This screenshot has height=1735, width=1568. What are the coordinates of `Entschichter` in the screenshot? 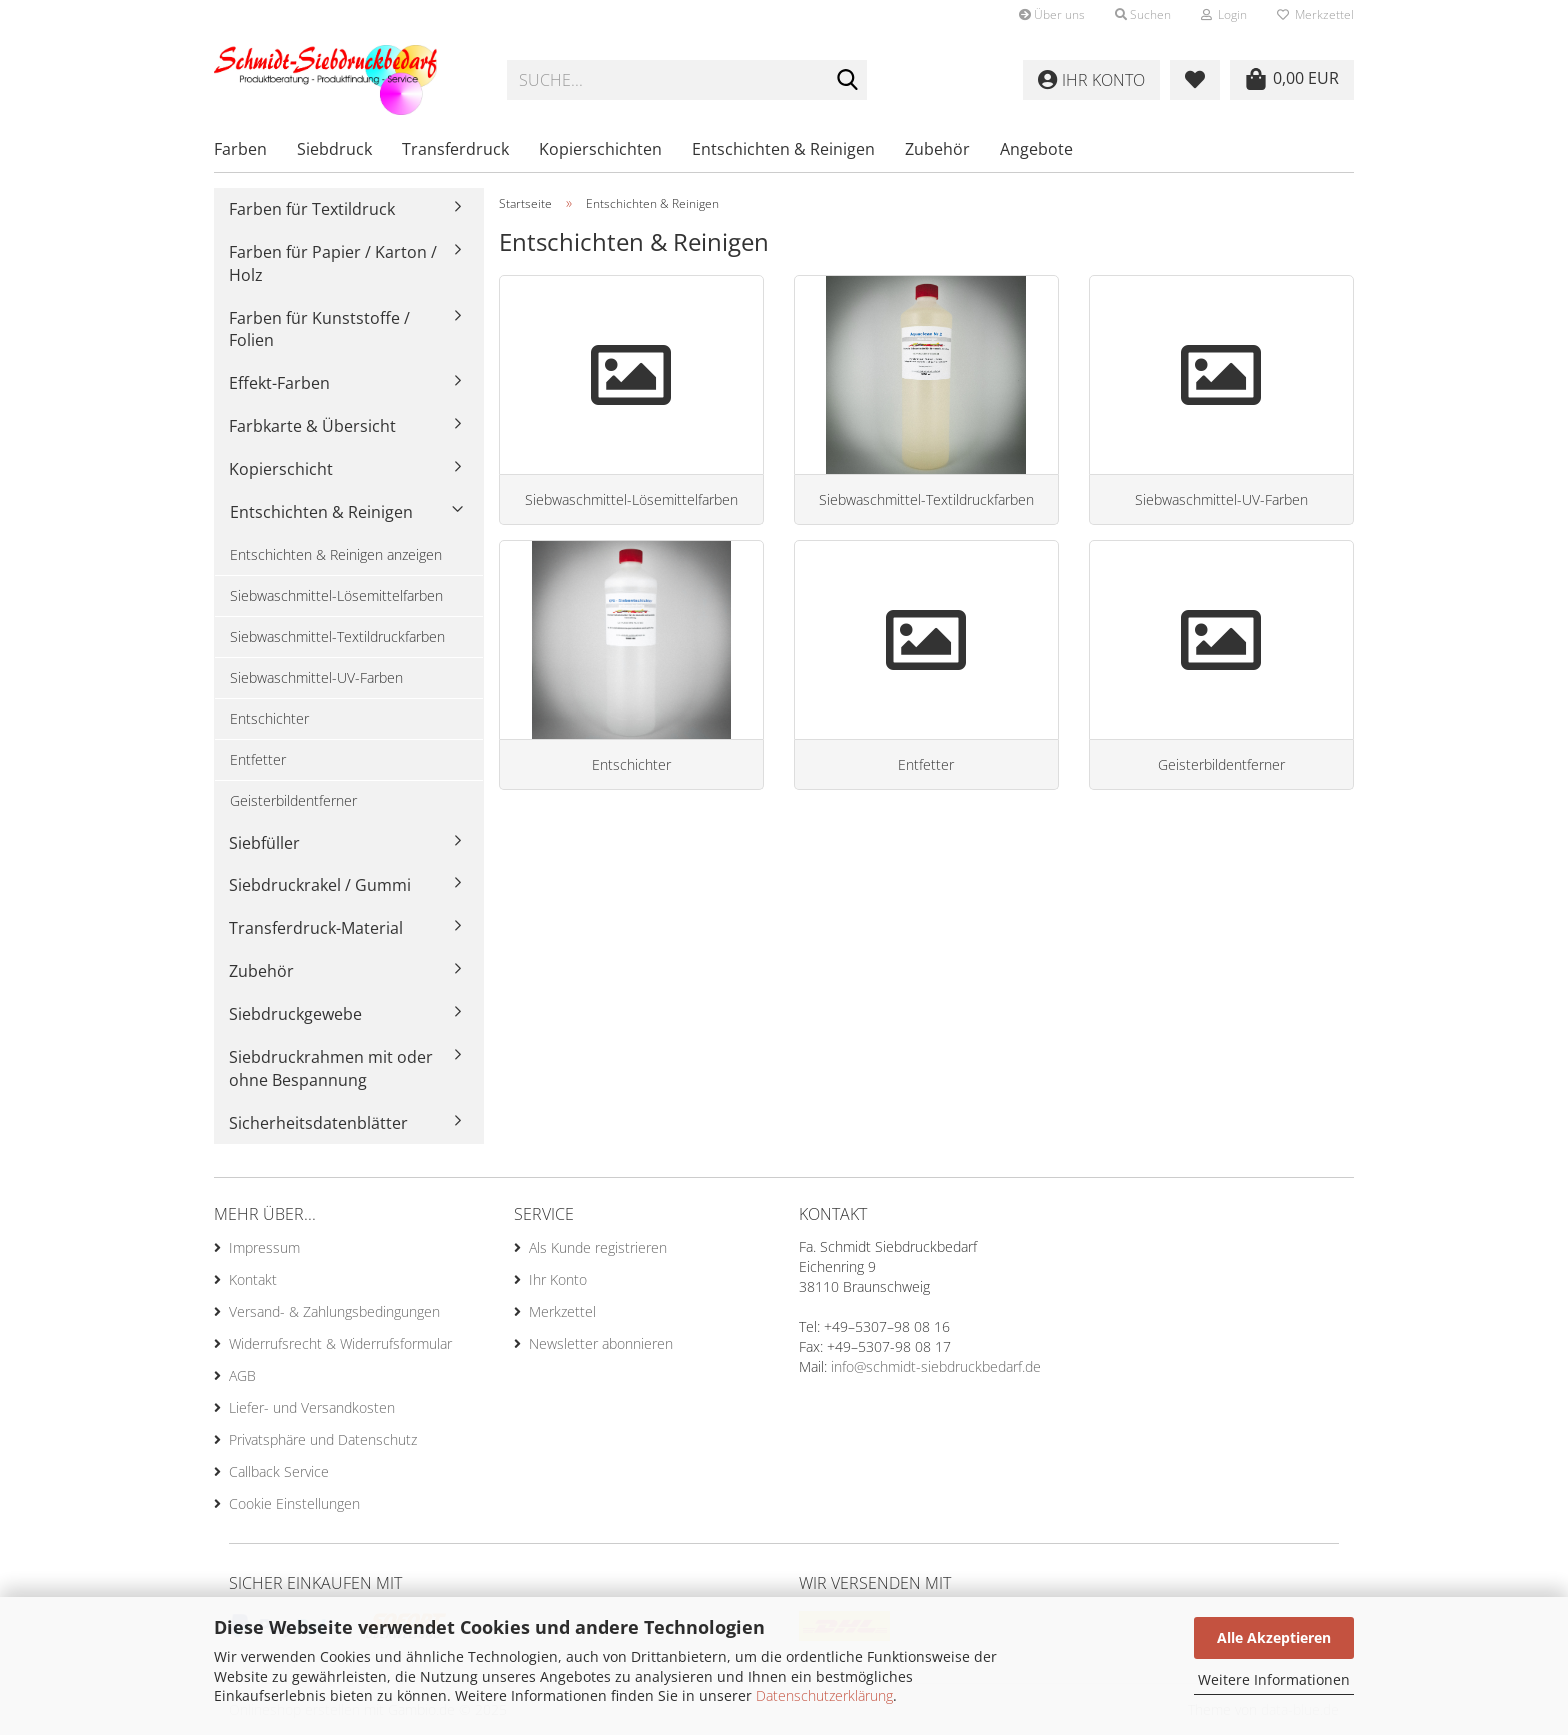 It's located at (269, 718).